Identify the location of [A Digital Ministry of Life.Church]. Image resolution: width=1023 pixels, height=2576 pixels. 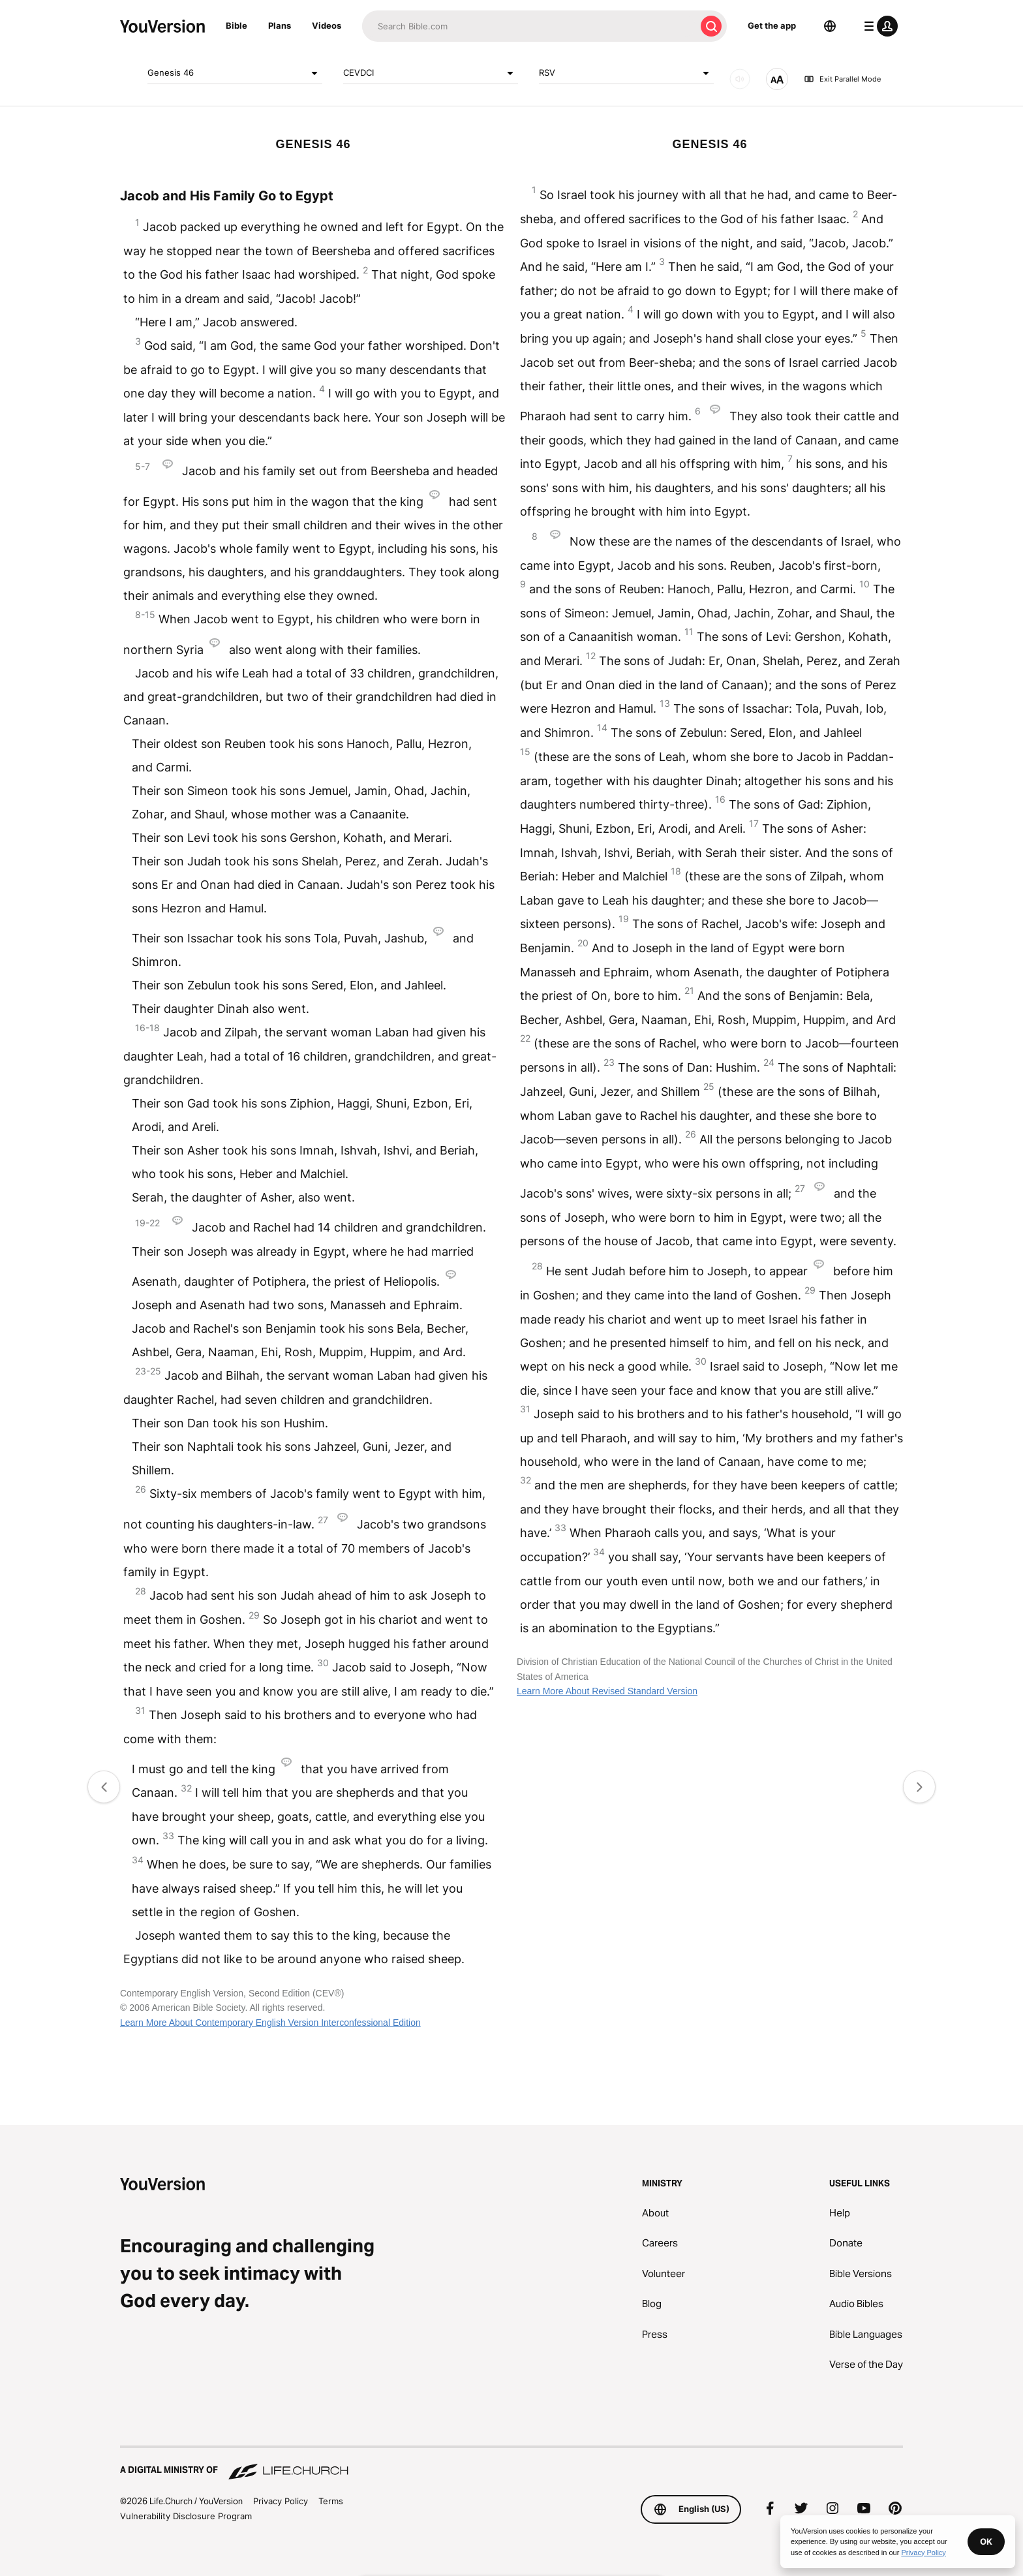
(511, 2463).